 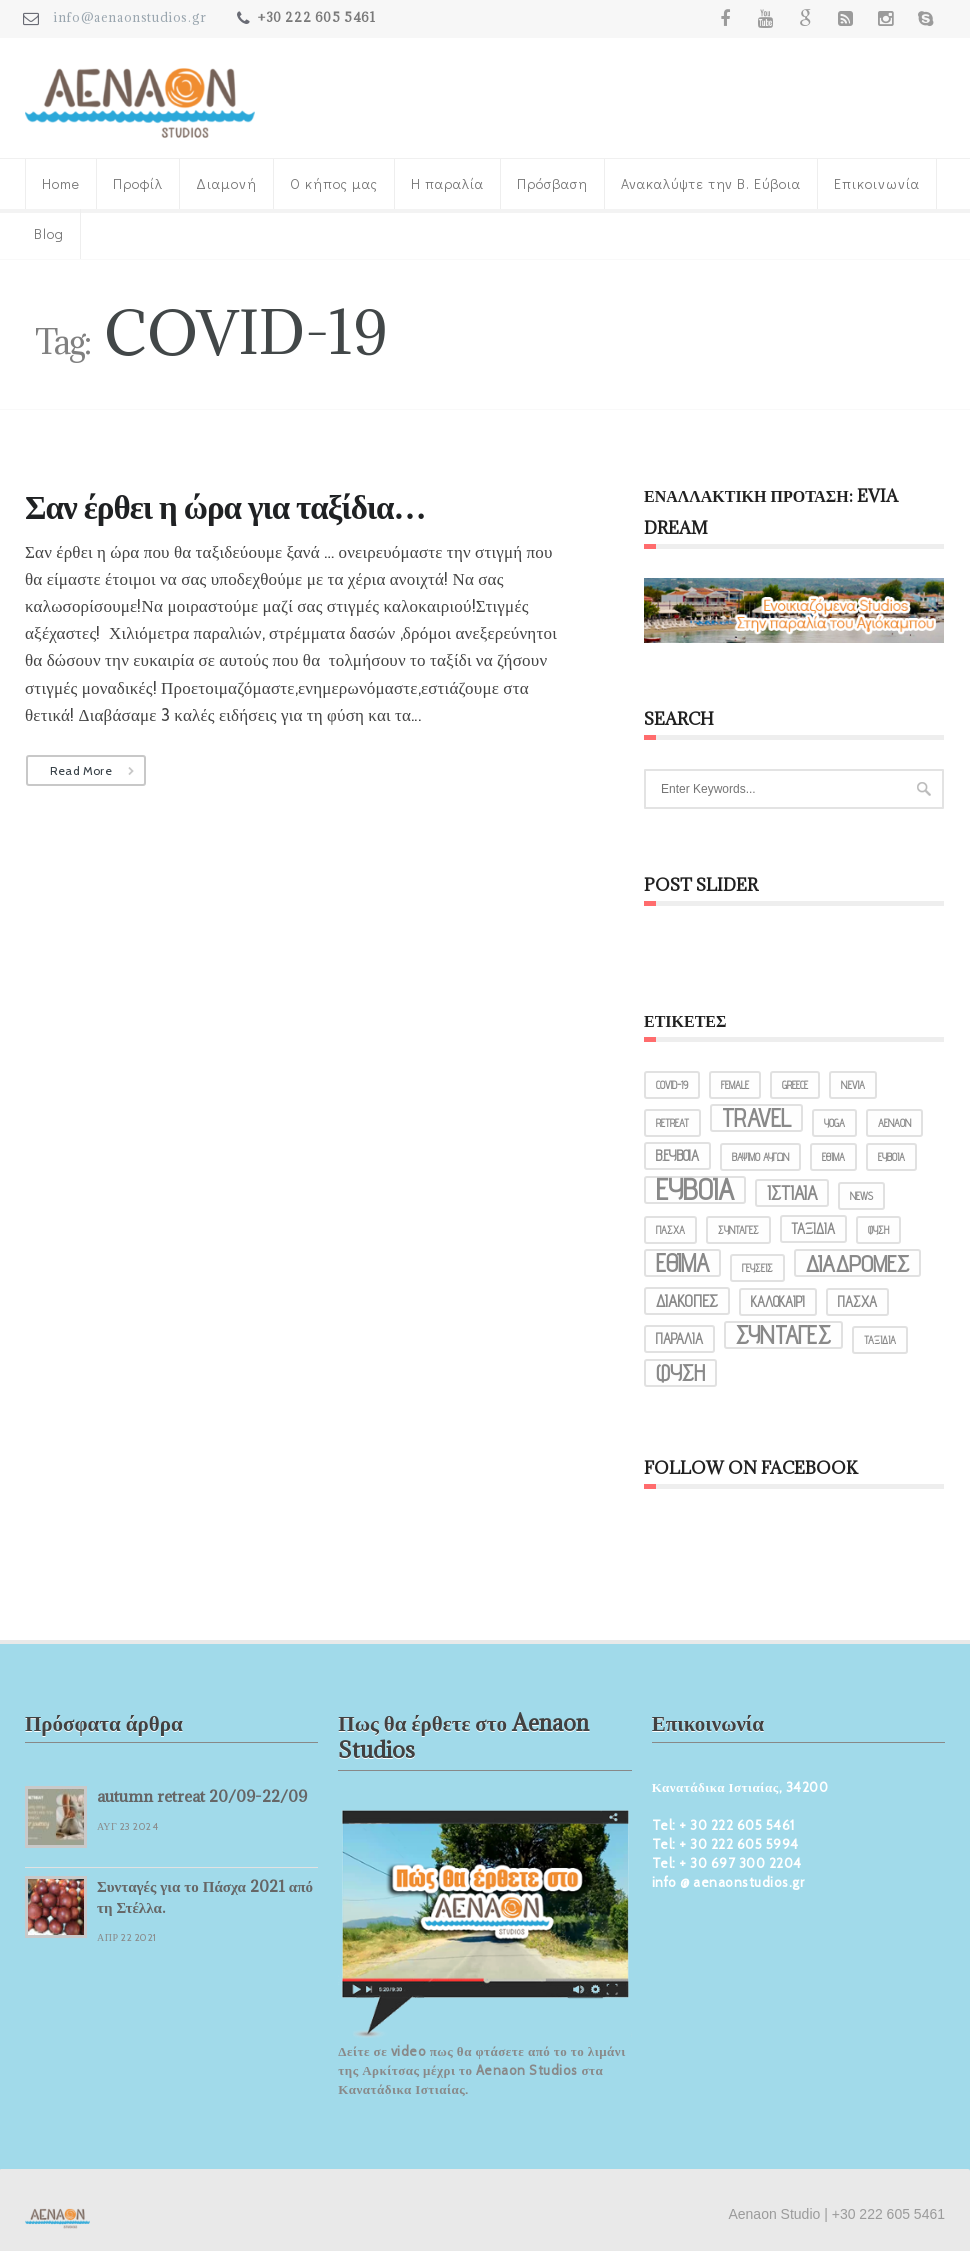 What do you see at coordinates (334, 183) in the screenshot?
I see `Ο κήπος μας` at bounding box center [334, 183].